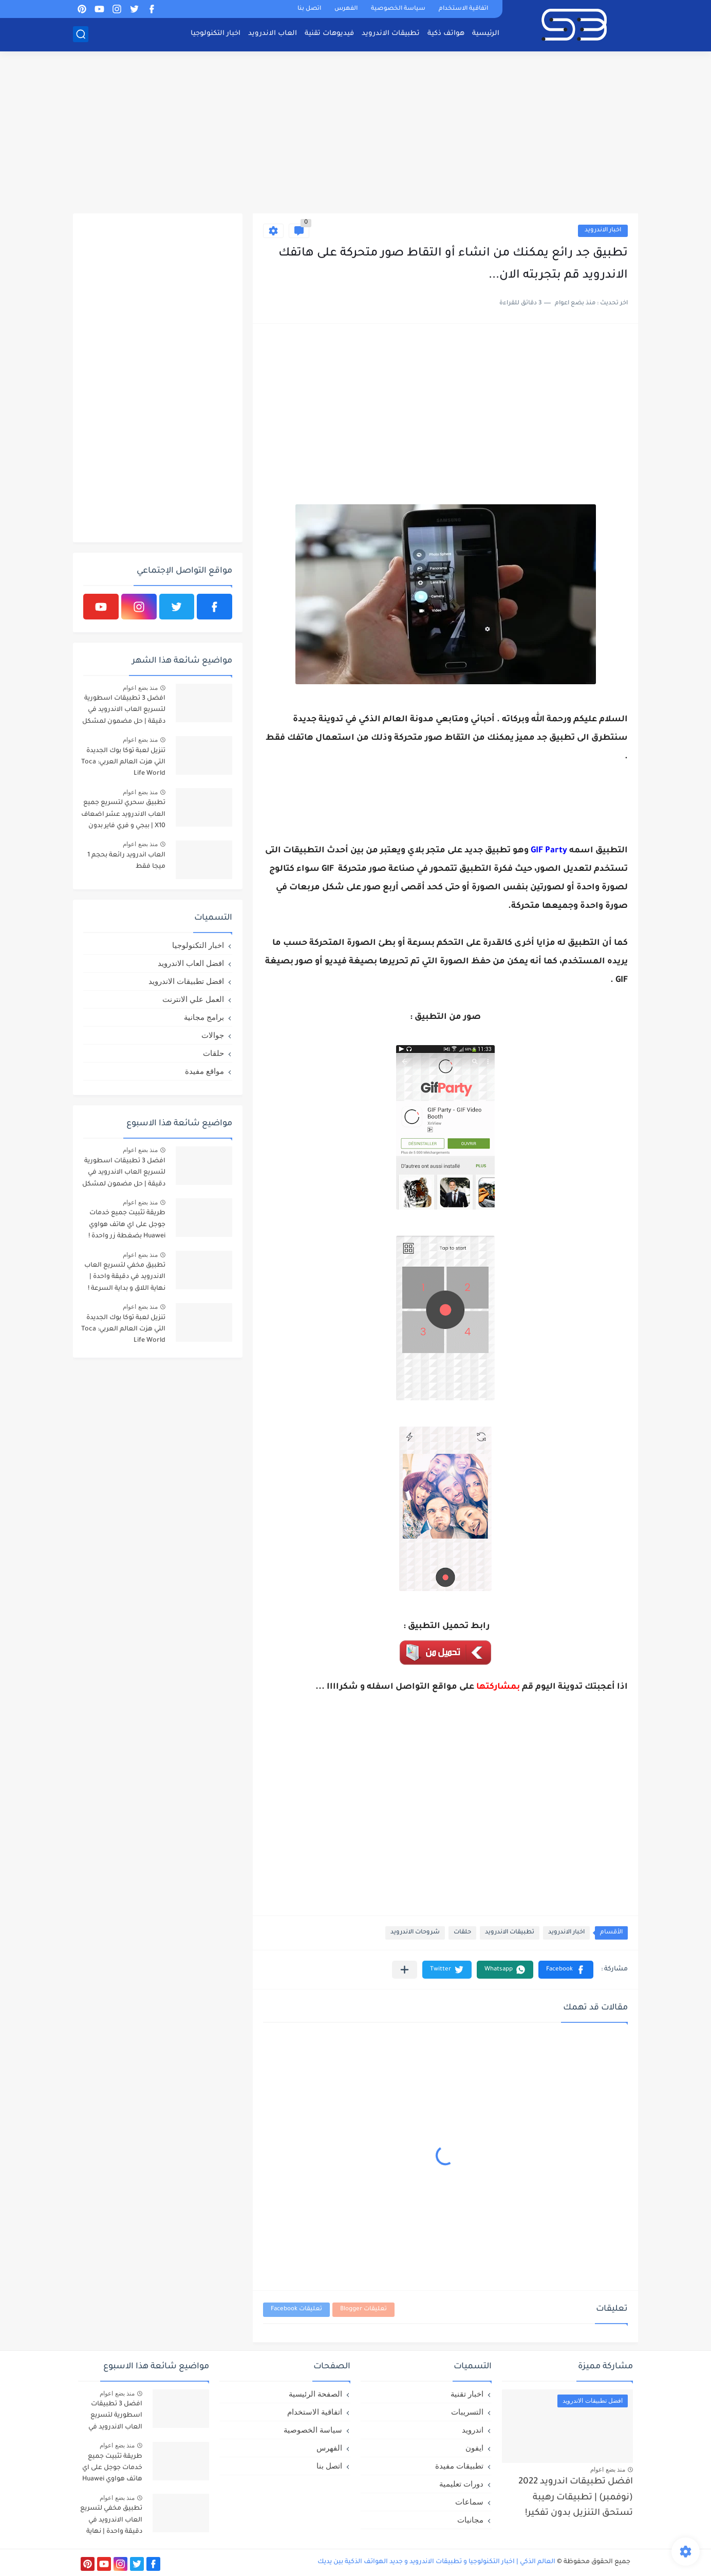 Image resolution: width=711 pixels, height=2576 pixels. I want to click on الصفحة الرئيسية, so click(315, 2393).